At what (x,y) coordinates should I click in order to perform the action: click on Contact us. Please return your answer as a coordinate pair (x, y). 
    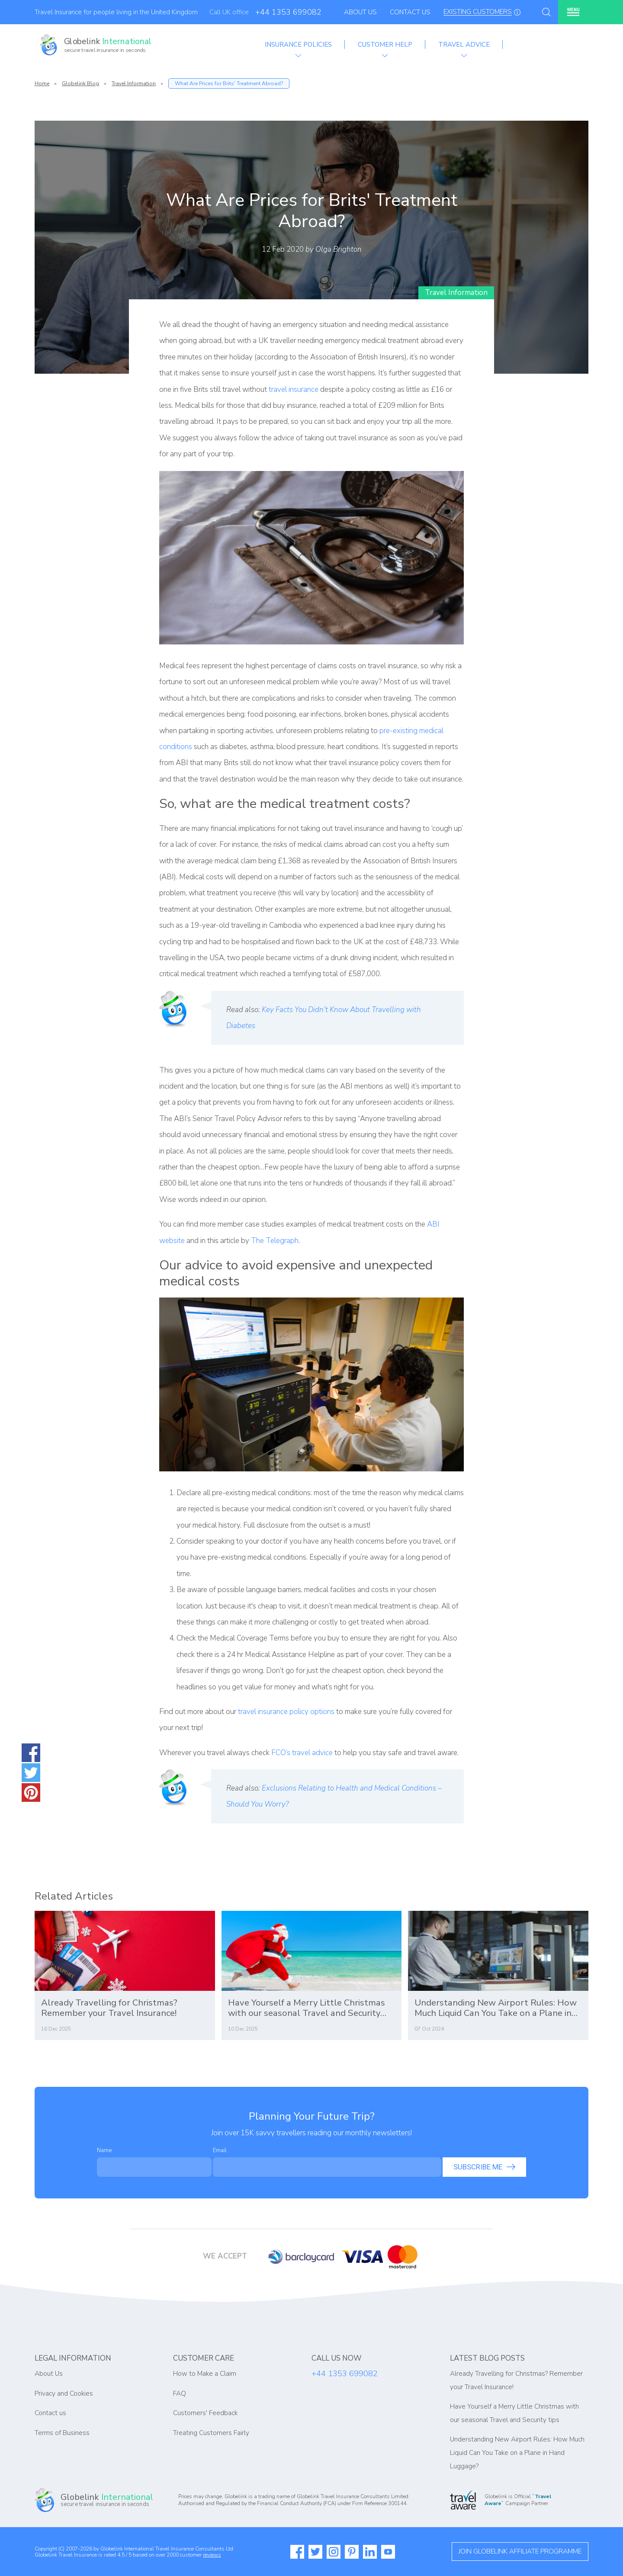
    Looking at the image, I should click on (50, 2413).